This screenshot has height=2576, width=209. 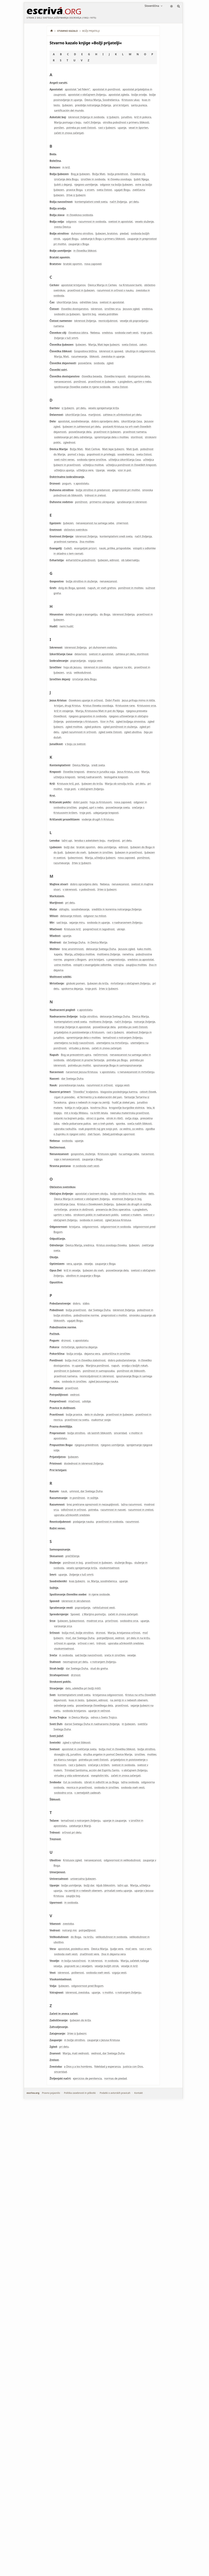 What do you see at coordinates (94, 1414) in the screenshot?
I see `delo in služenje` at bounding box center [94, 1414].